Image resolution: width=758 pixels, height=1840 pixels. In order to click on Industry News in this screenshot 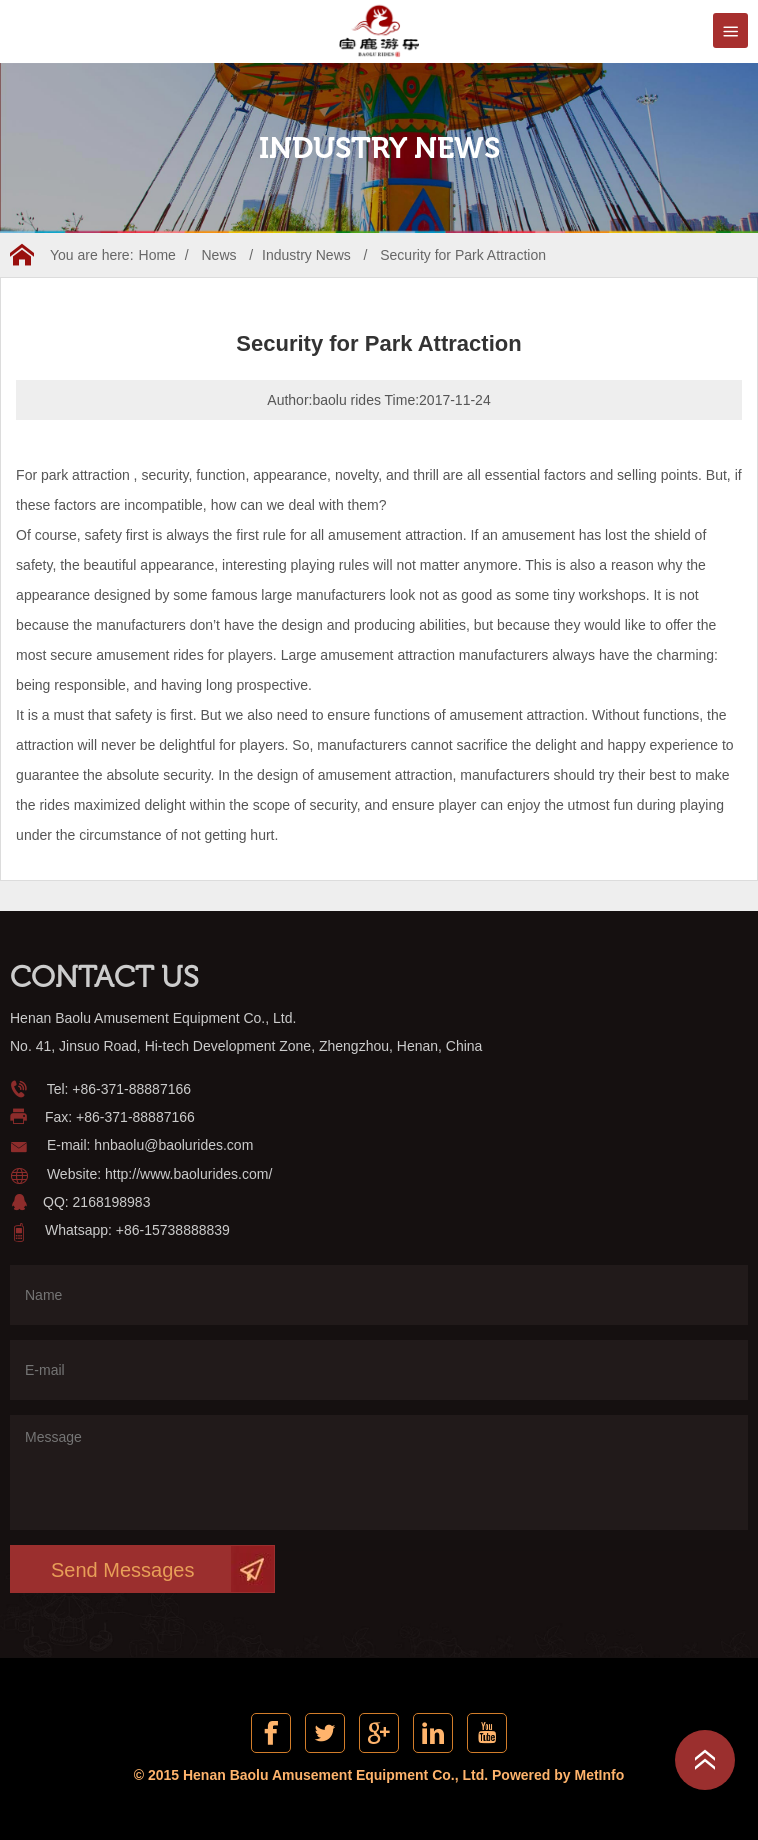, I will do `click(306, 255)`.